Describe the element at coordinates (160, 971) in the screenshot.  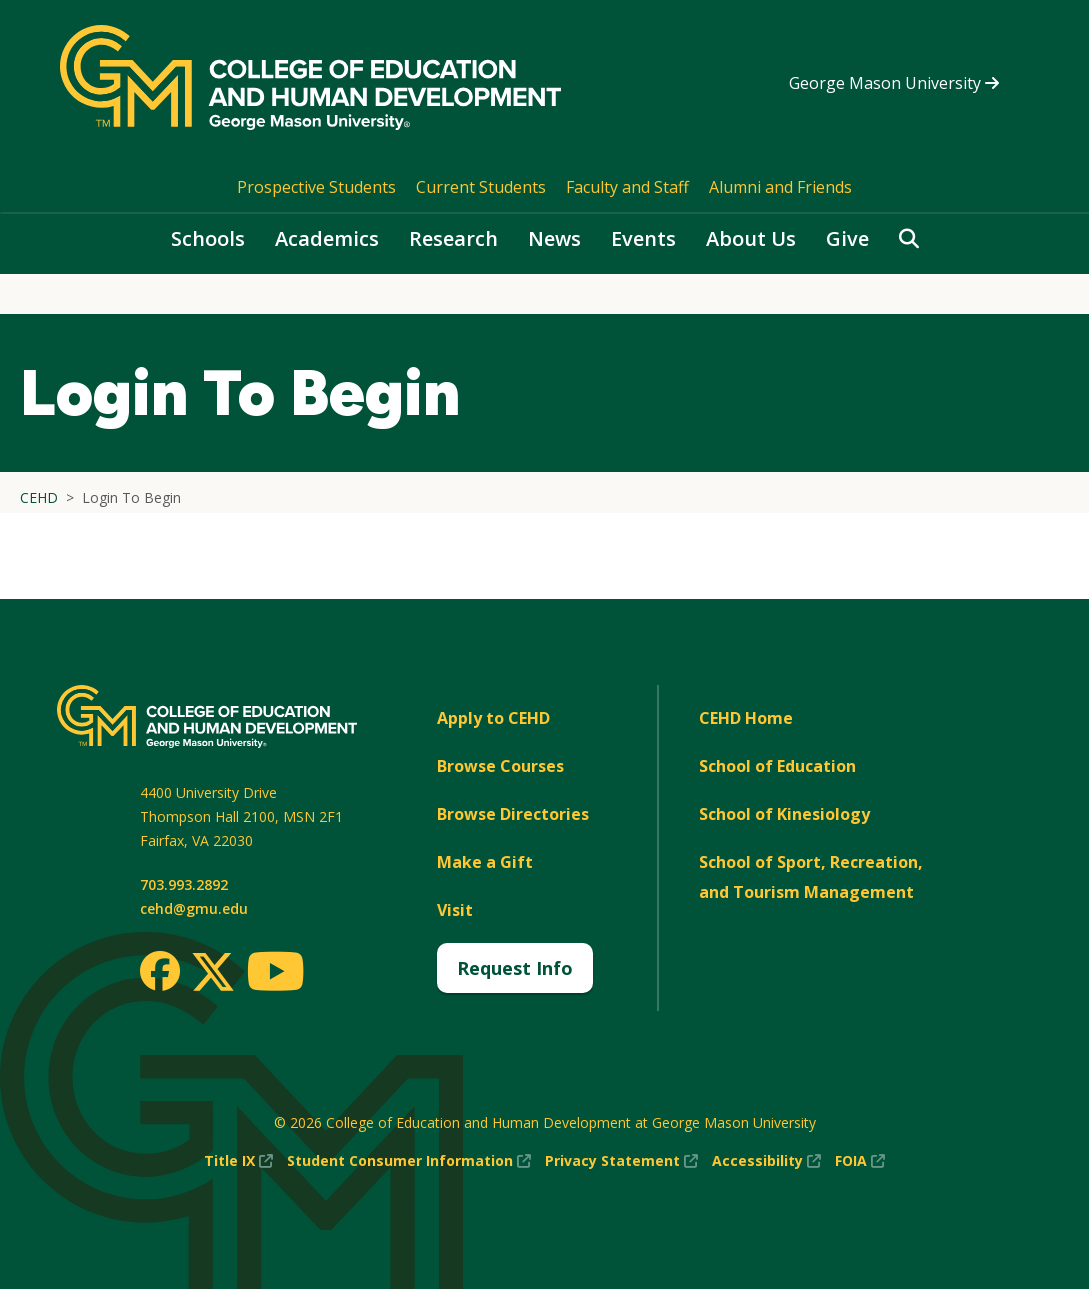
I see `[Facebook]` at that location.